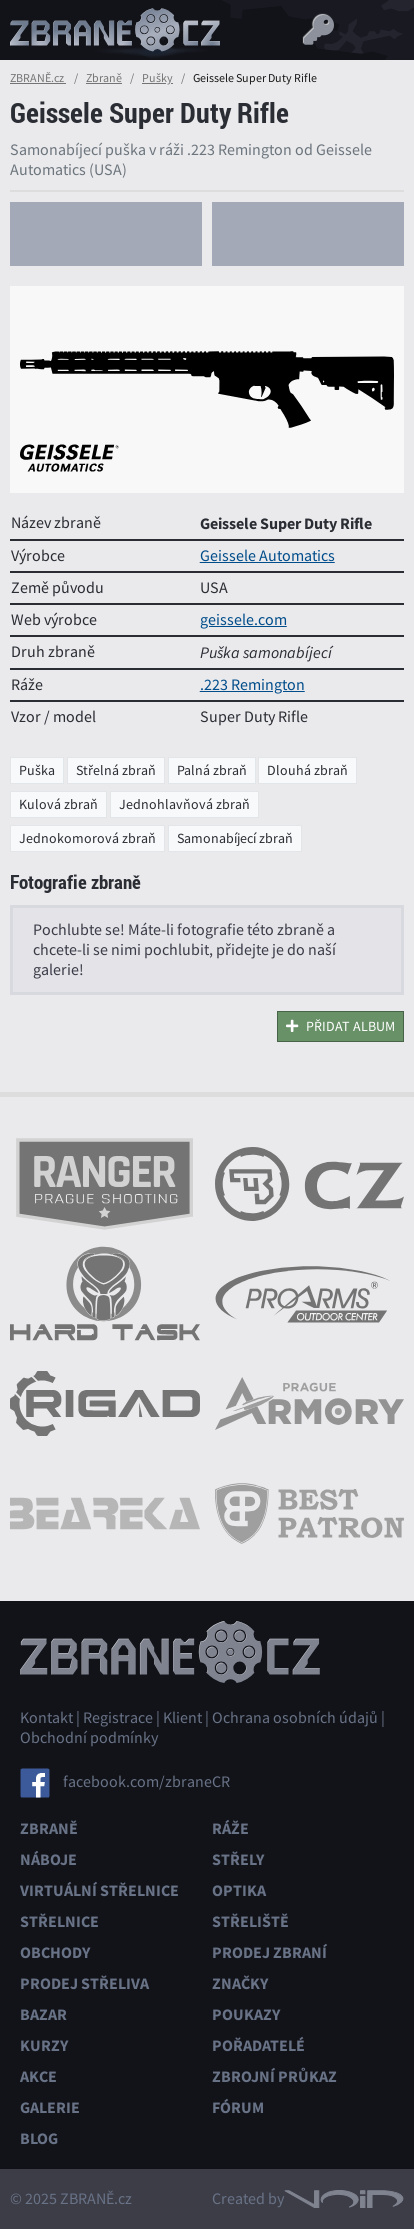 The height and width of the screenshot is (2229, 414). What do you see at coordinates (118, 1718) in the screenshot?
I see `Registrace` at bounding box center [118, 1718].